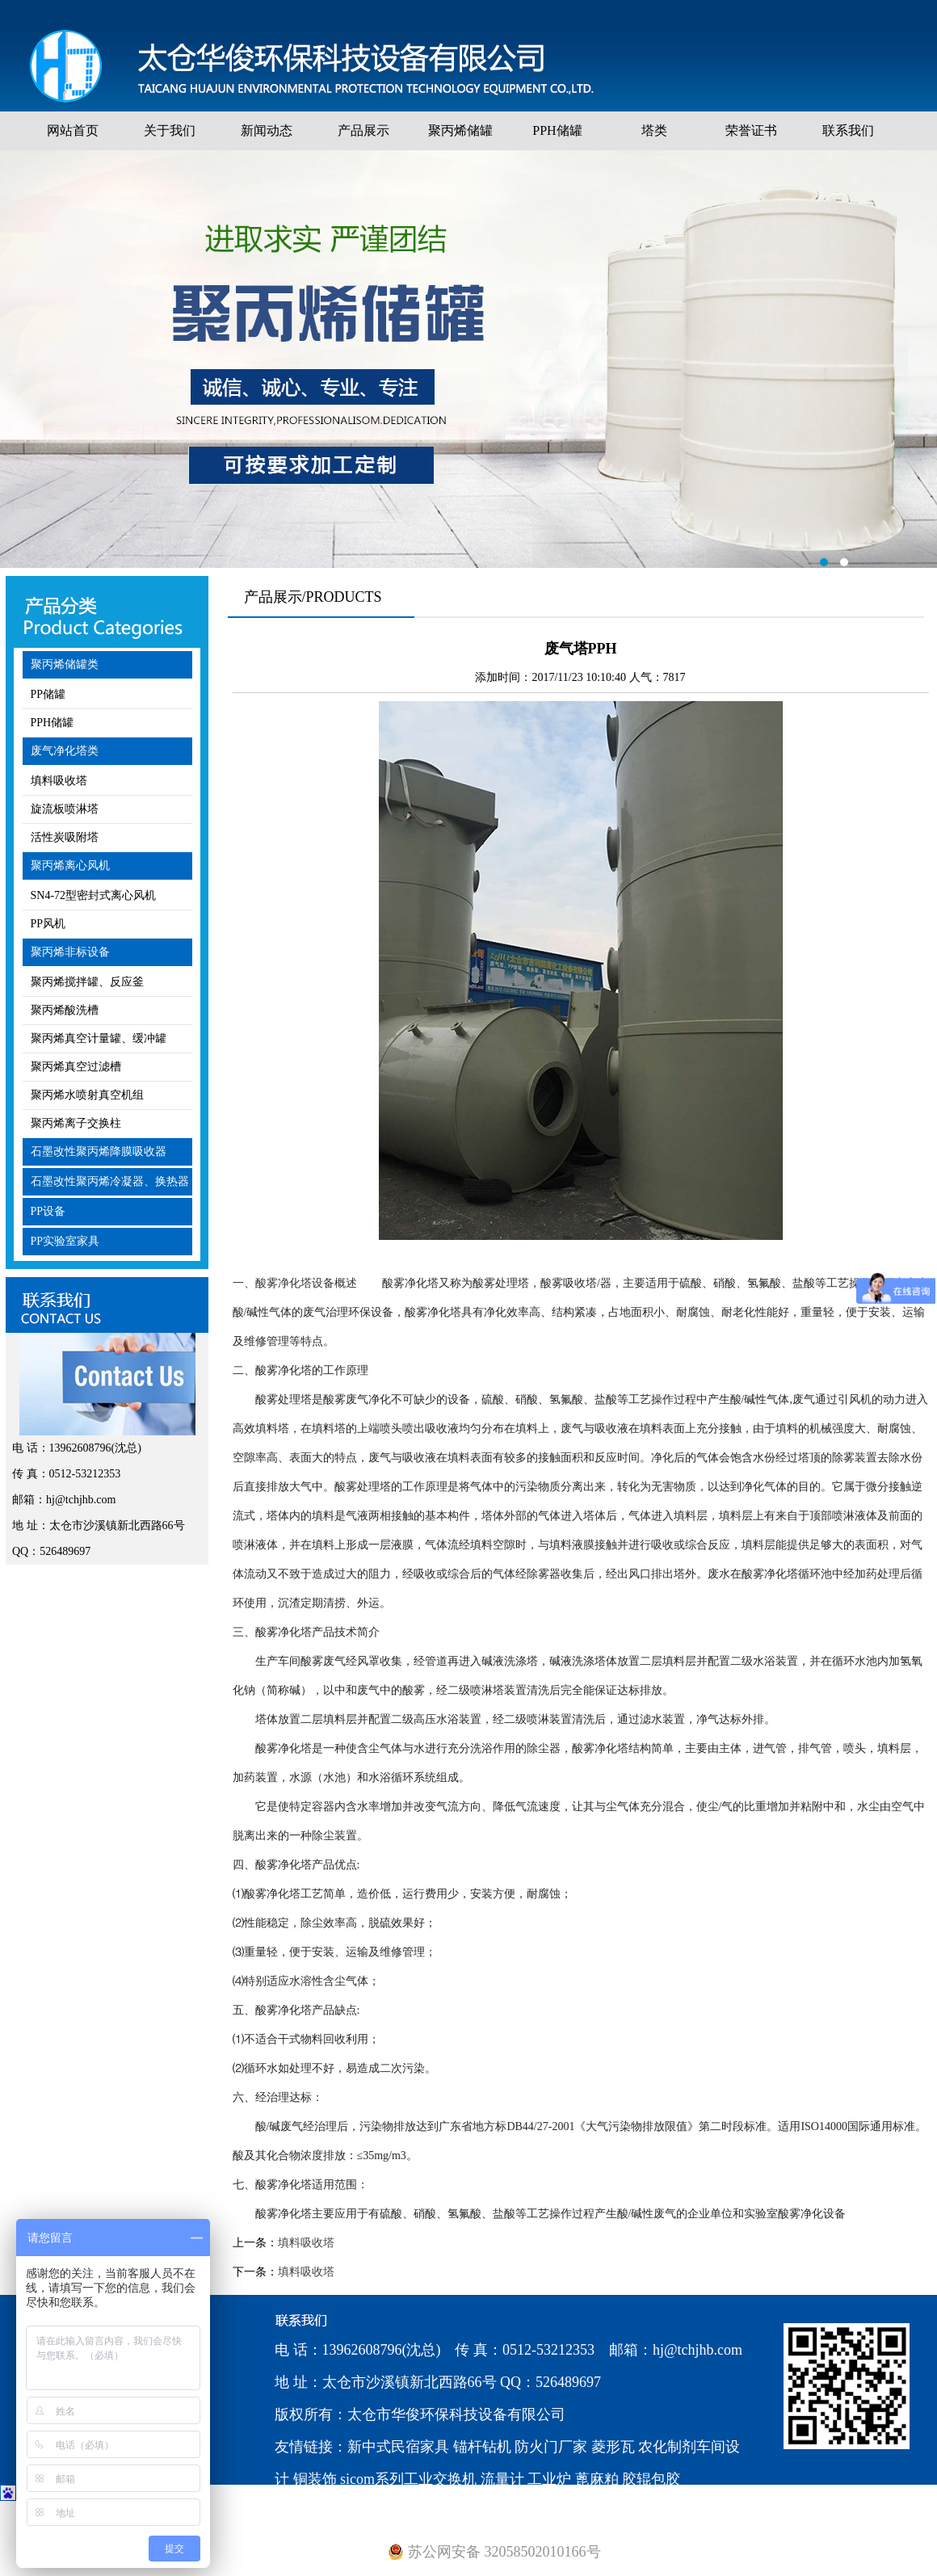  Describe the element at coordinates (597, 2479) in the screenshot. I see `蓖麻粕` at that location.